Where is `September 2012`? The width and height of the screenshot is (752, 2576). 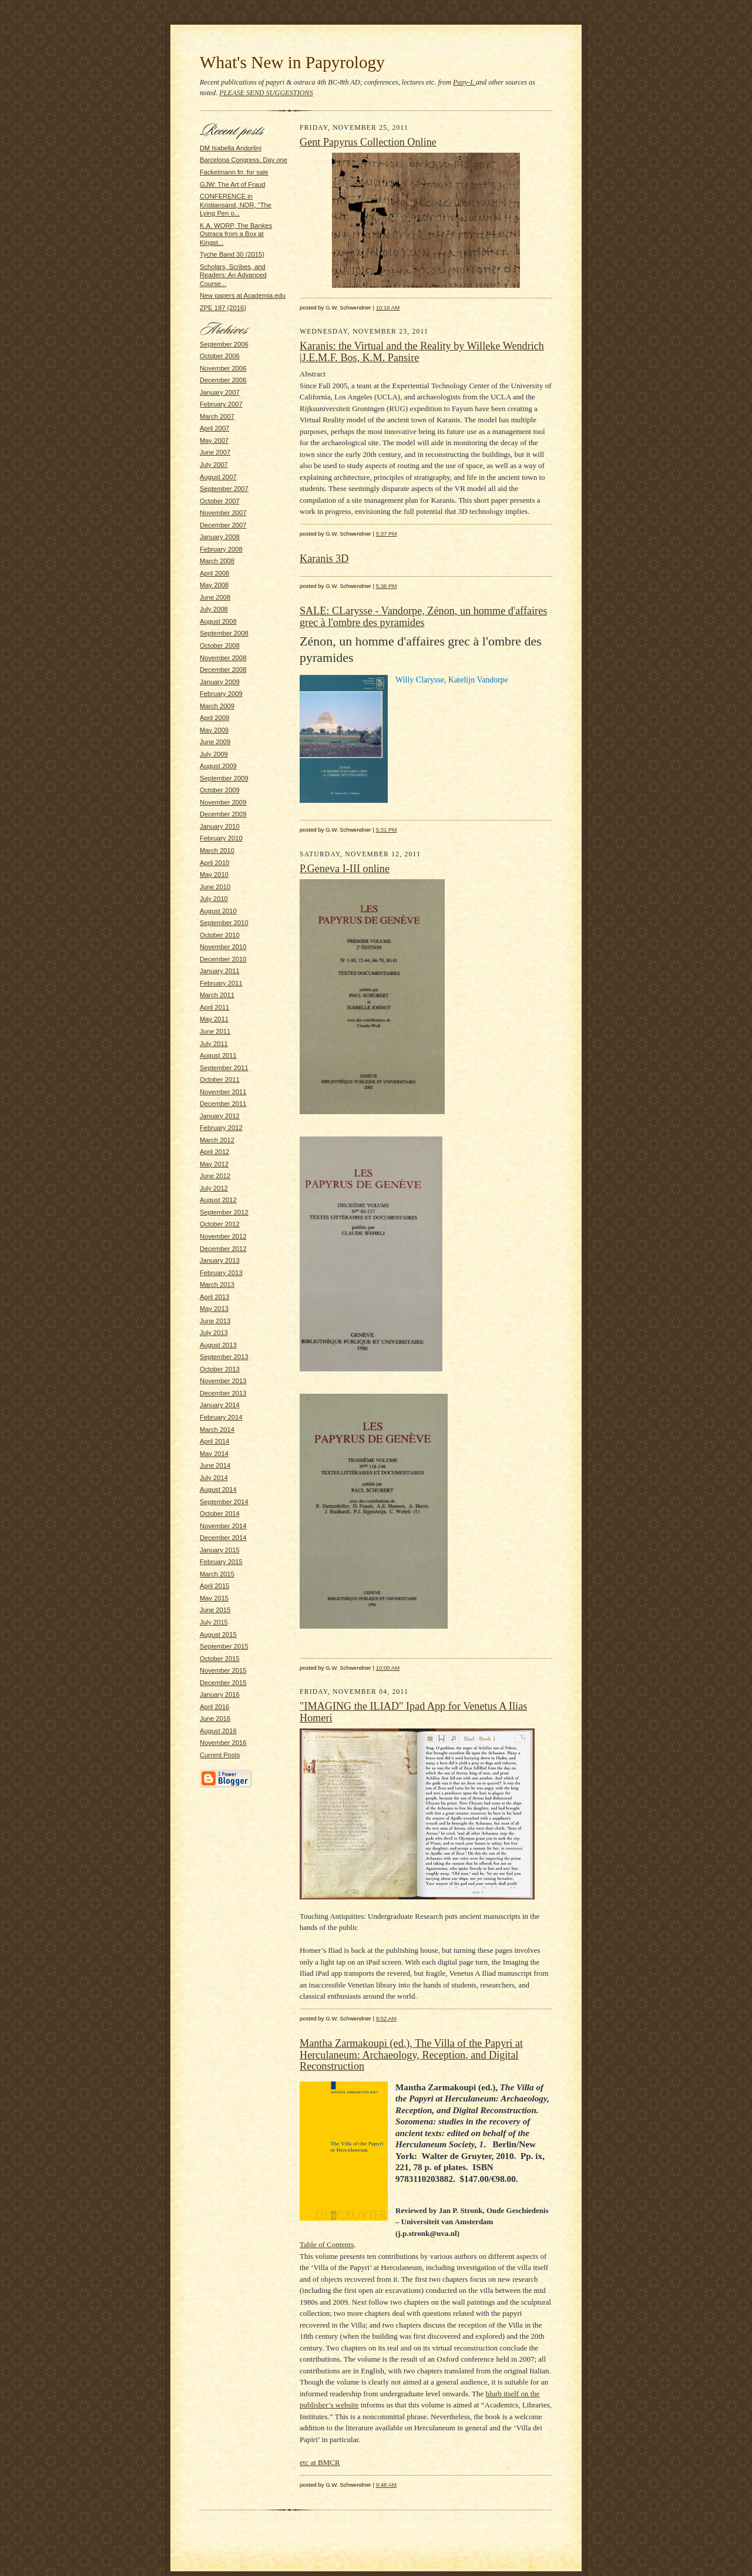 September 2012 is located at coordinates (224, 1212).